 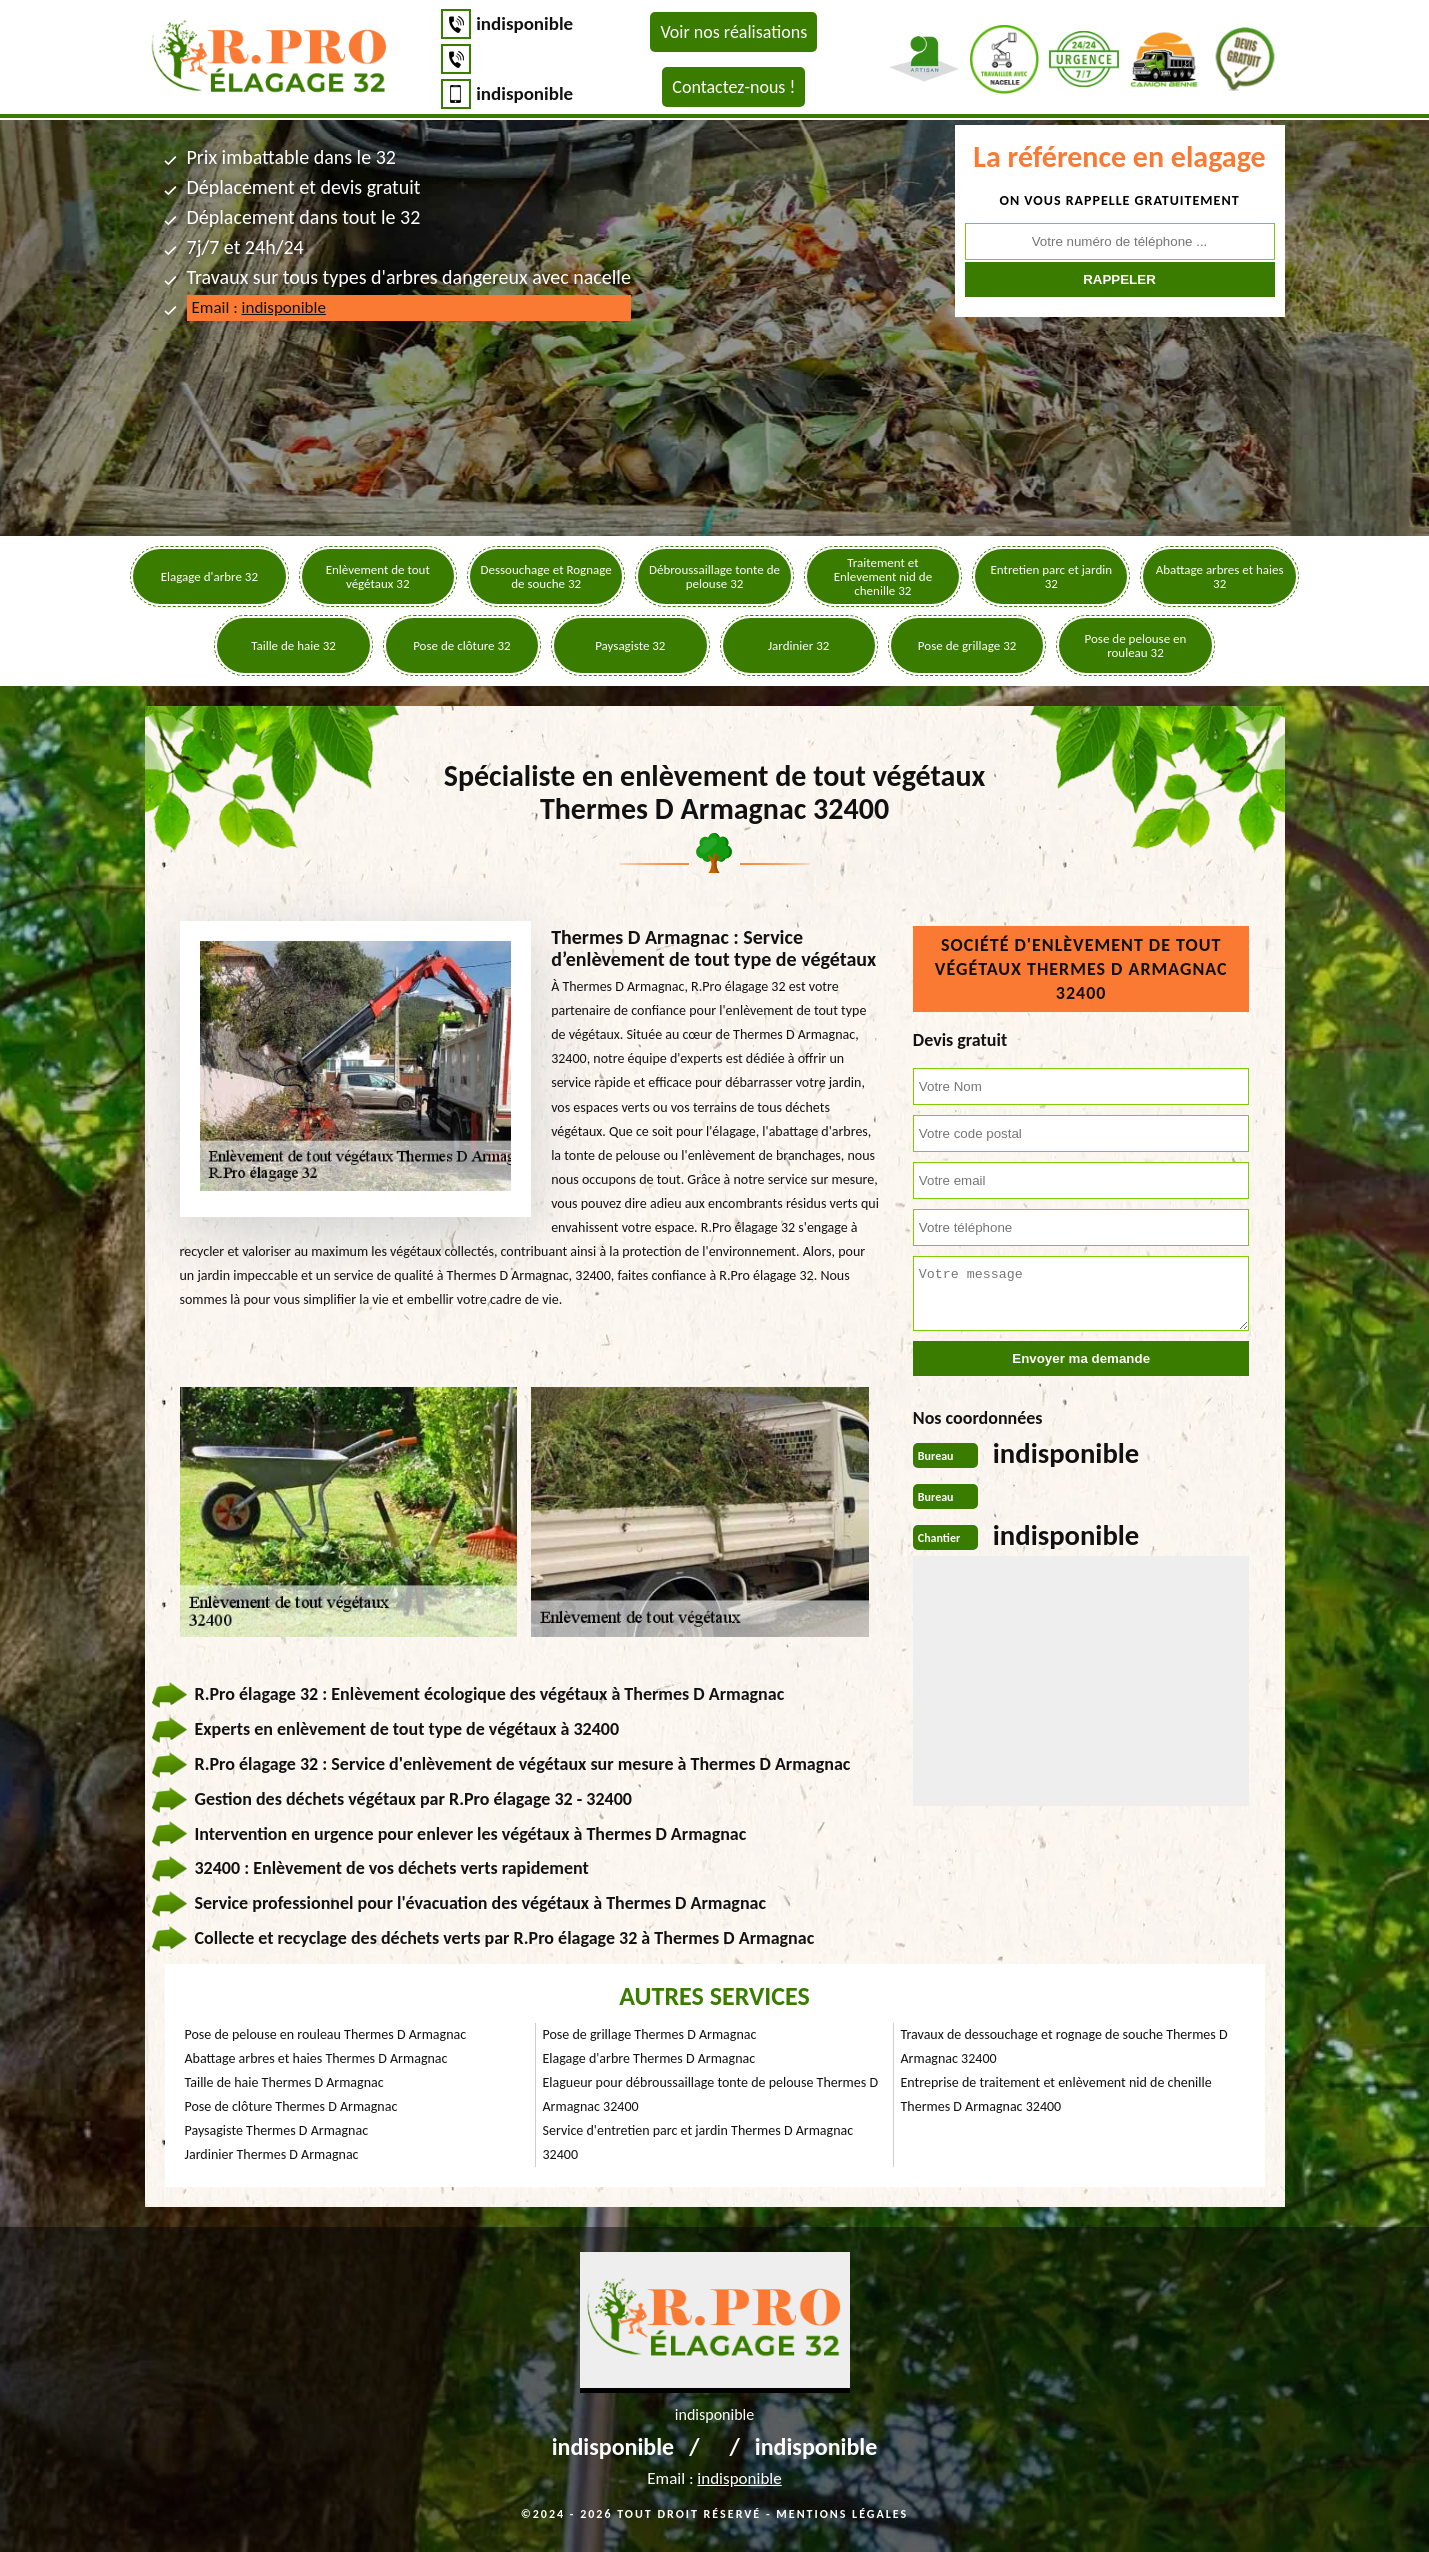 What do you see at coordinates (545, 576) in the screenshot?
I see `Dessouchage et Rognage de souche 32` at bounding box center [545, 576].